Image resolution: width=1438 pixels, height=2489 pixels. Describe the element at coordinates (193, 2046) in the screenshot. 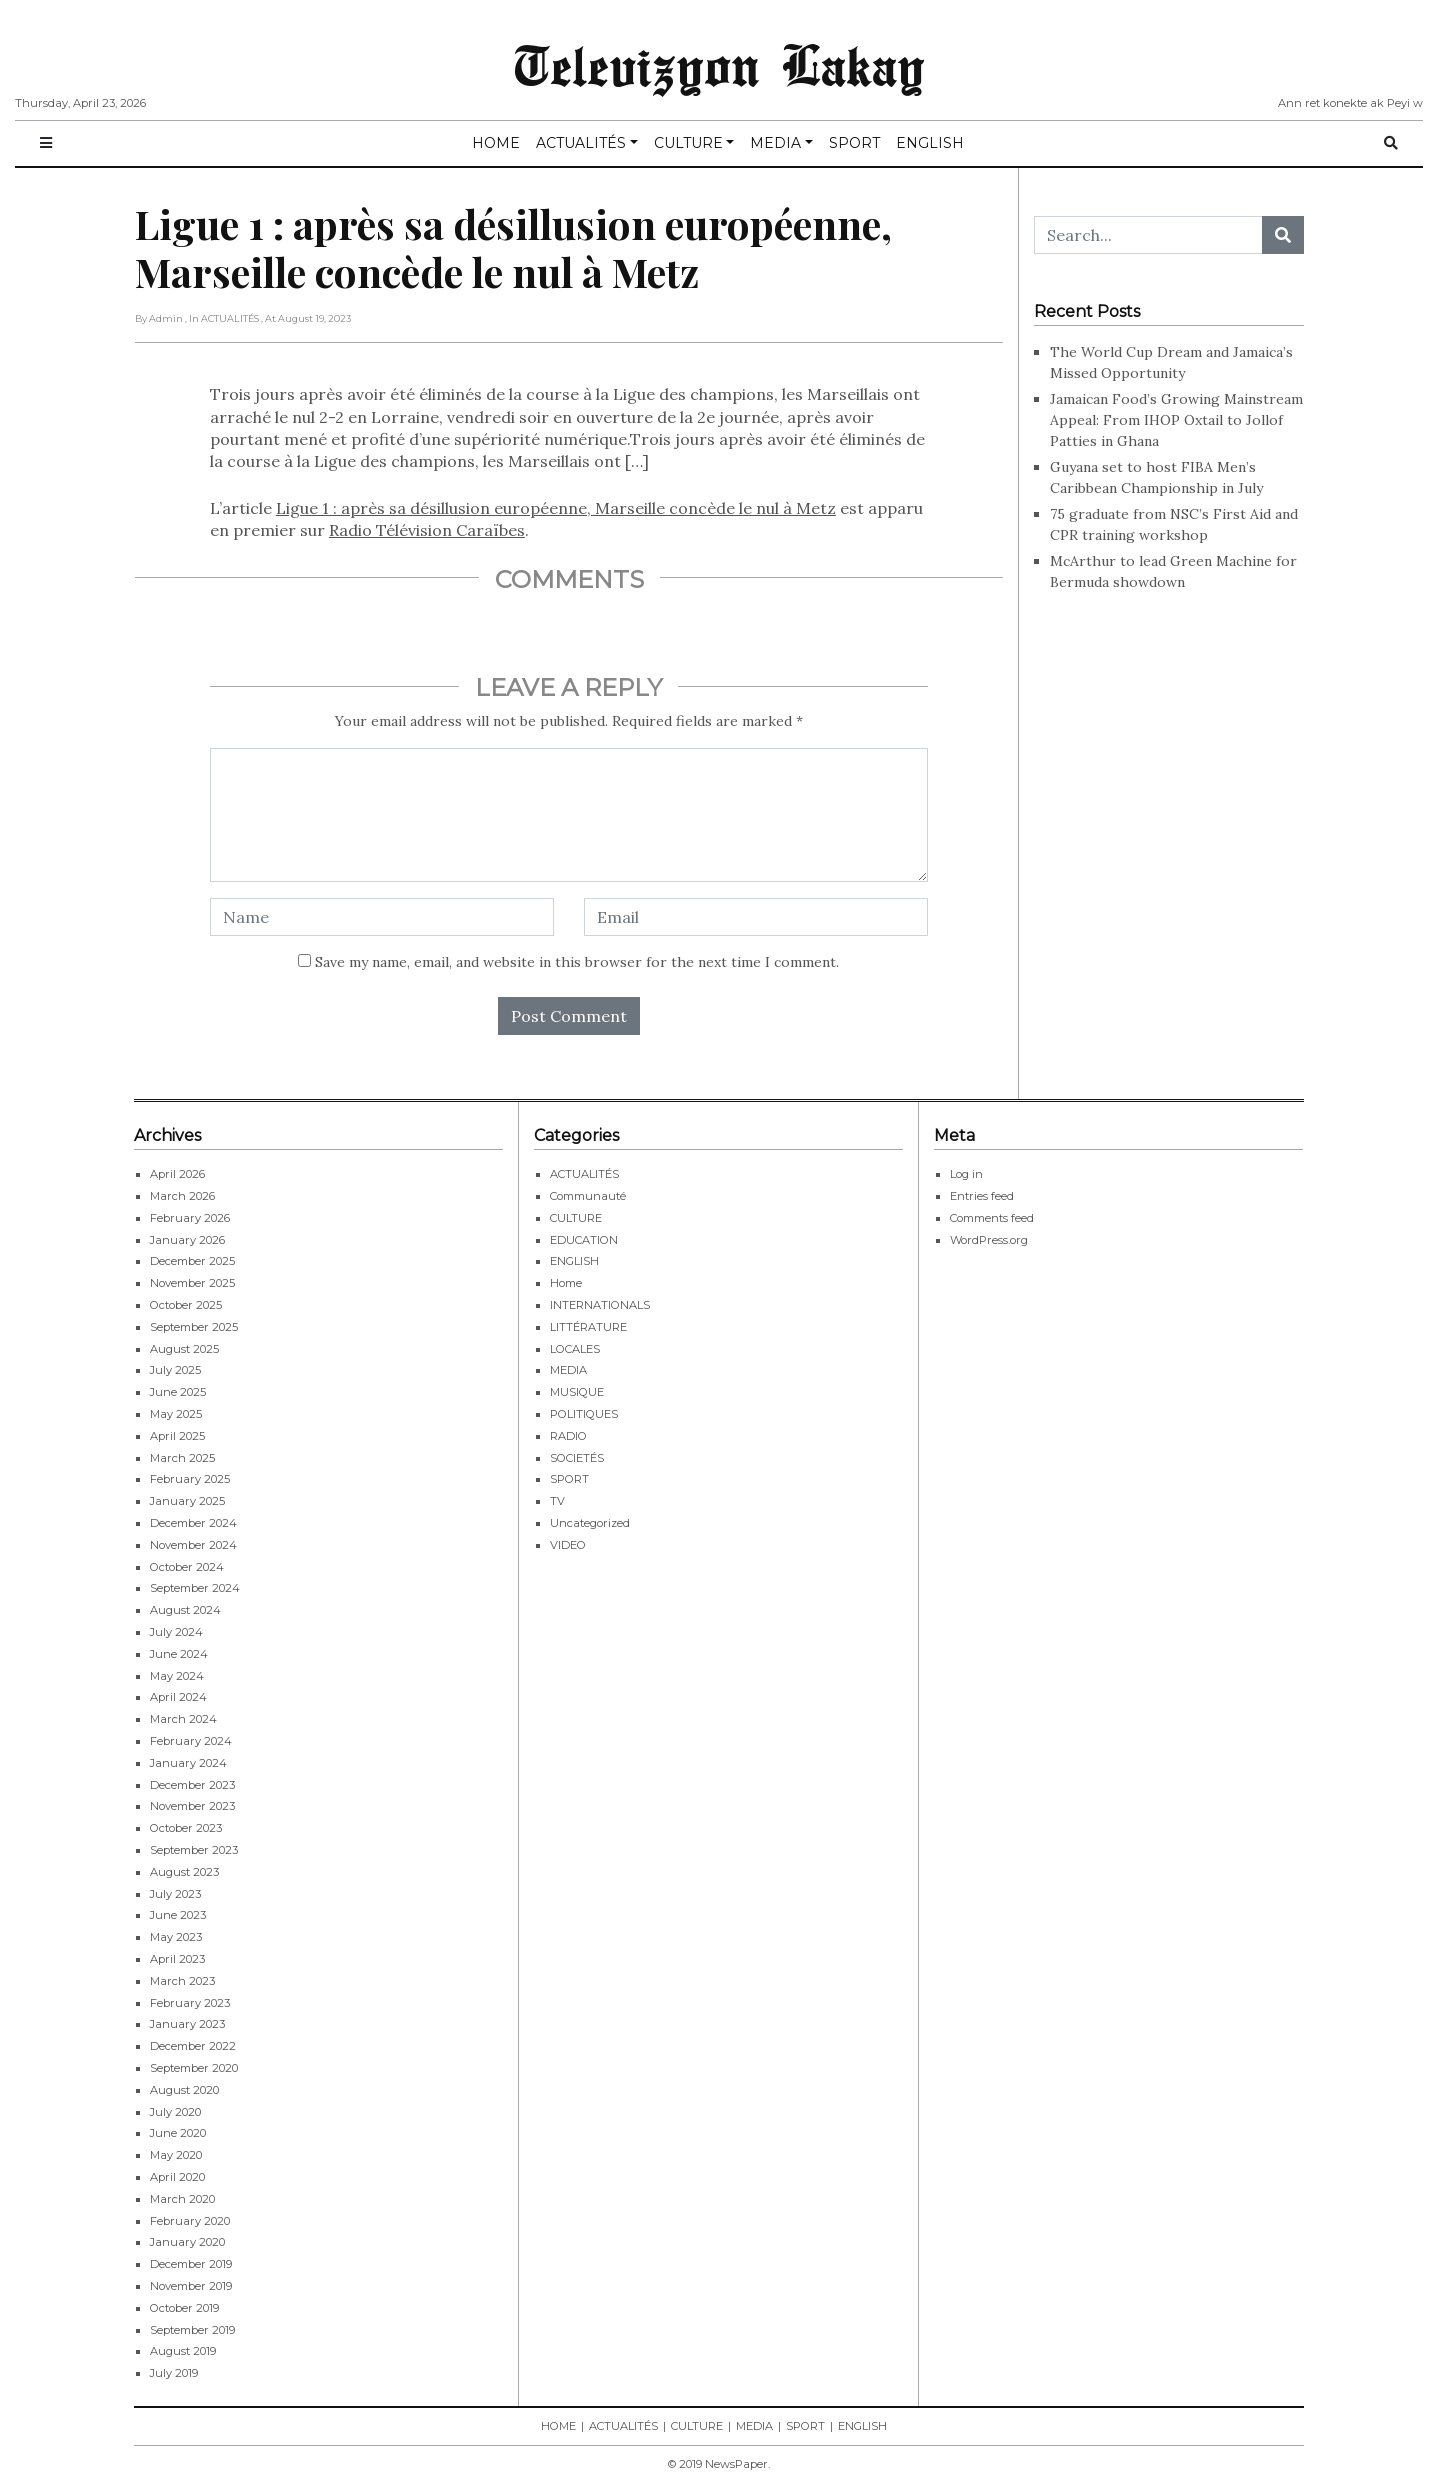

I see `December 2022` at that location.